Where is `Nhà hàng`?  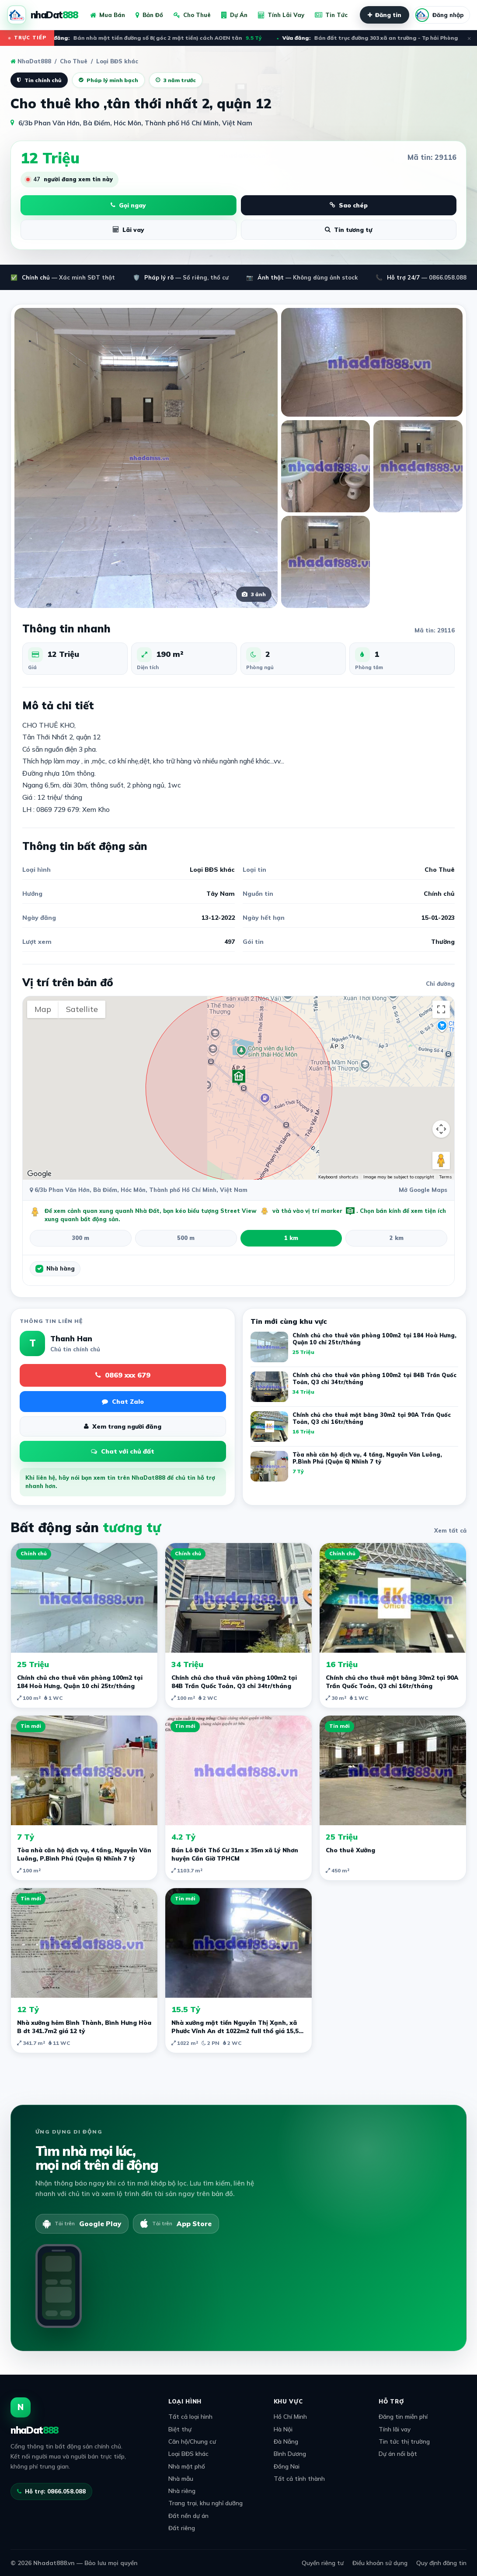 Nhà hàng is located at coordinates (60, 1268).